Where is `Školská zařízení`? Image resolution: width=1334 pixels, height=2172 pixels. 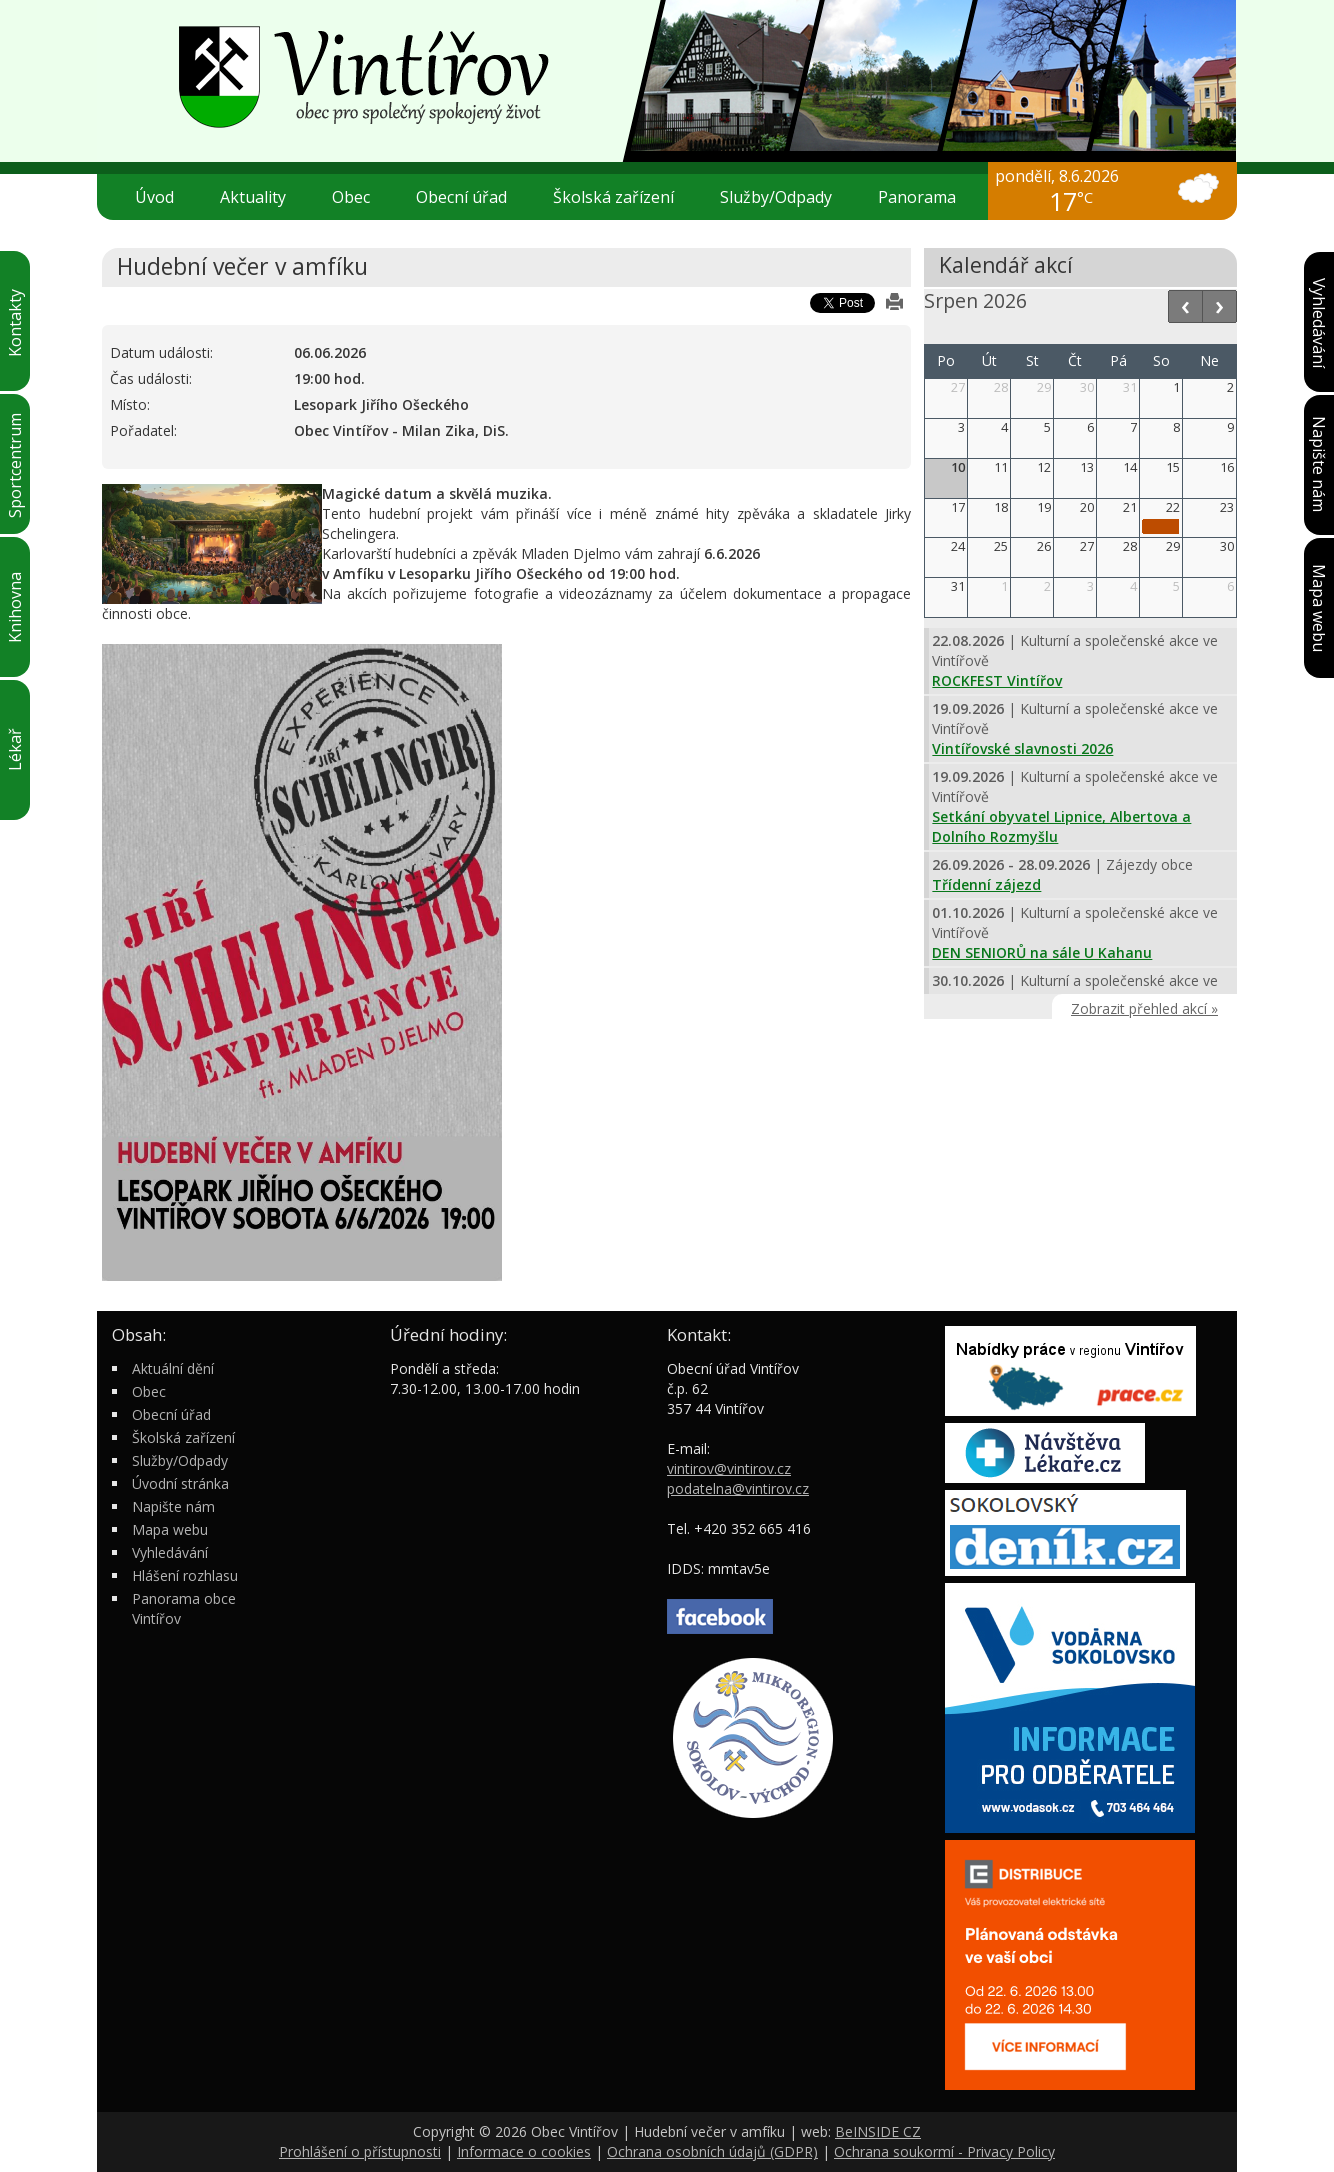 Školská zařízení is located at coordinates (621, 197).